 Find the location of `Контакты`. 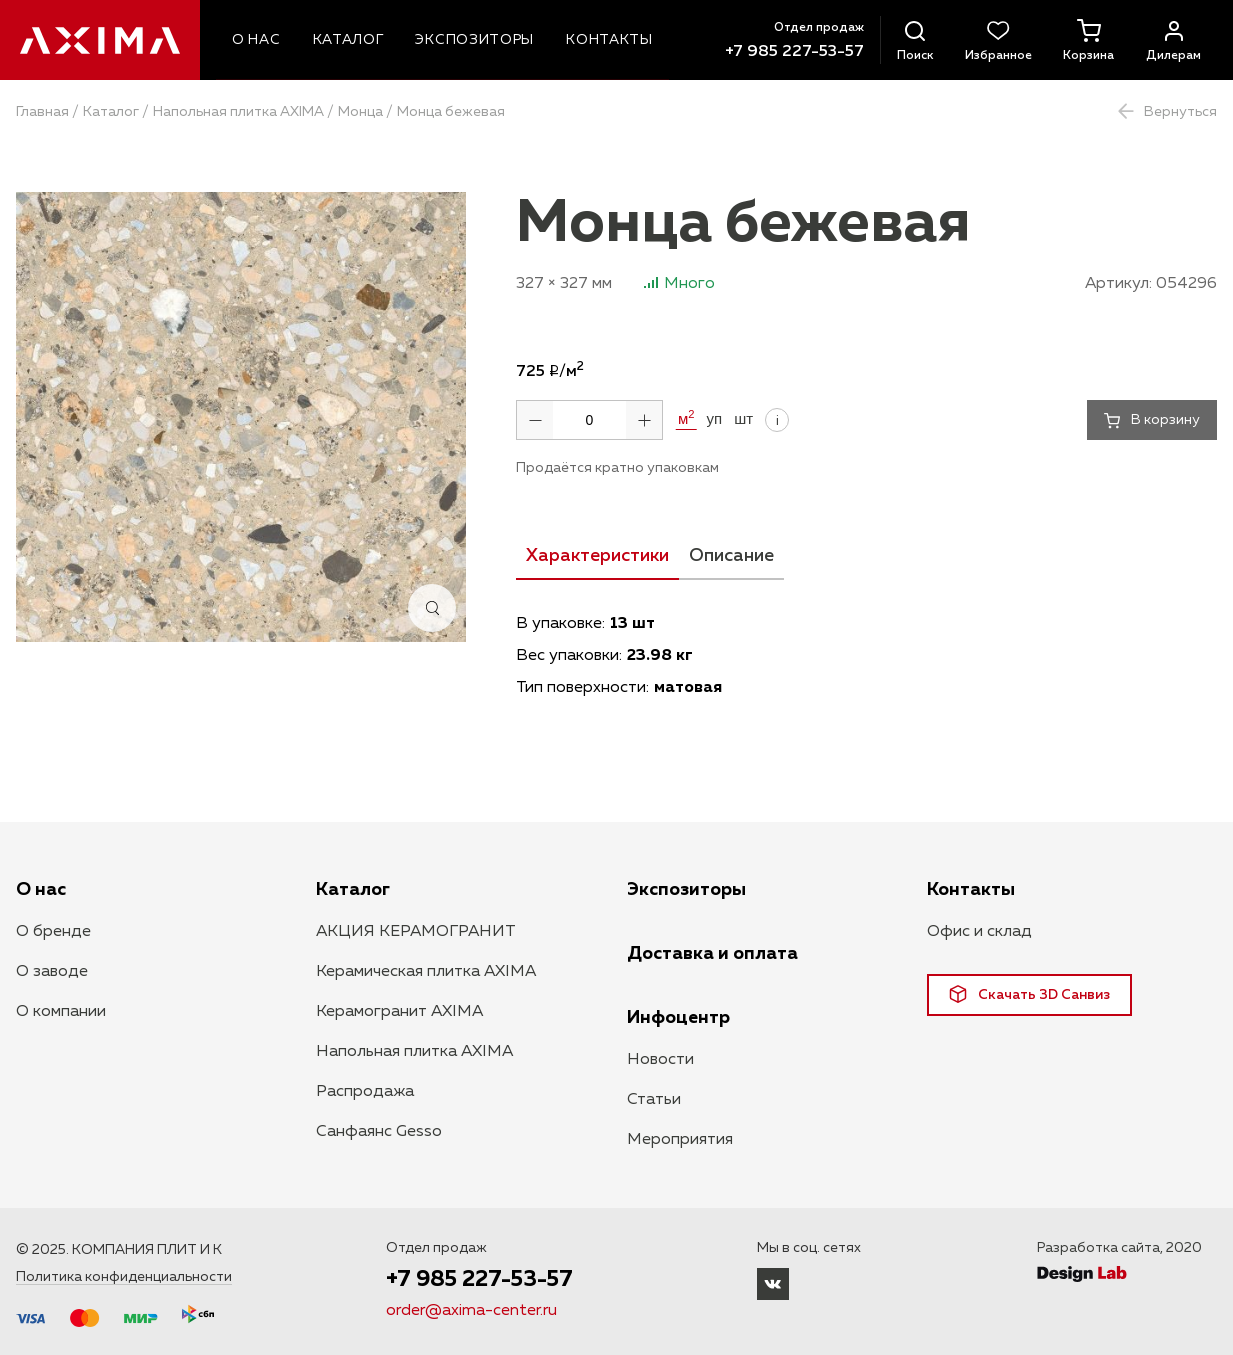

Контакты is located at coordinates (971, 890).